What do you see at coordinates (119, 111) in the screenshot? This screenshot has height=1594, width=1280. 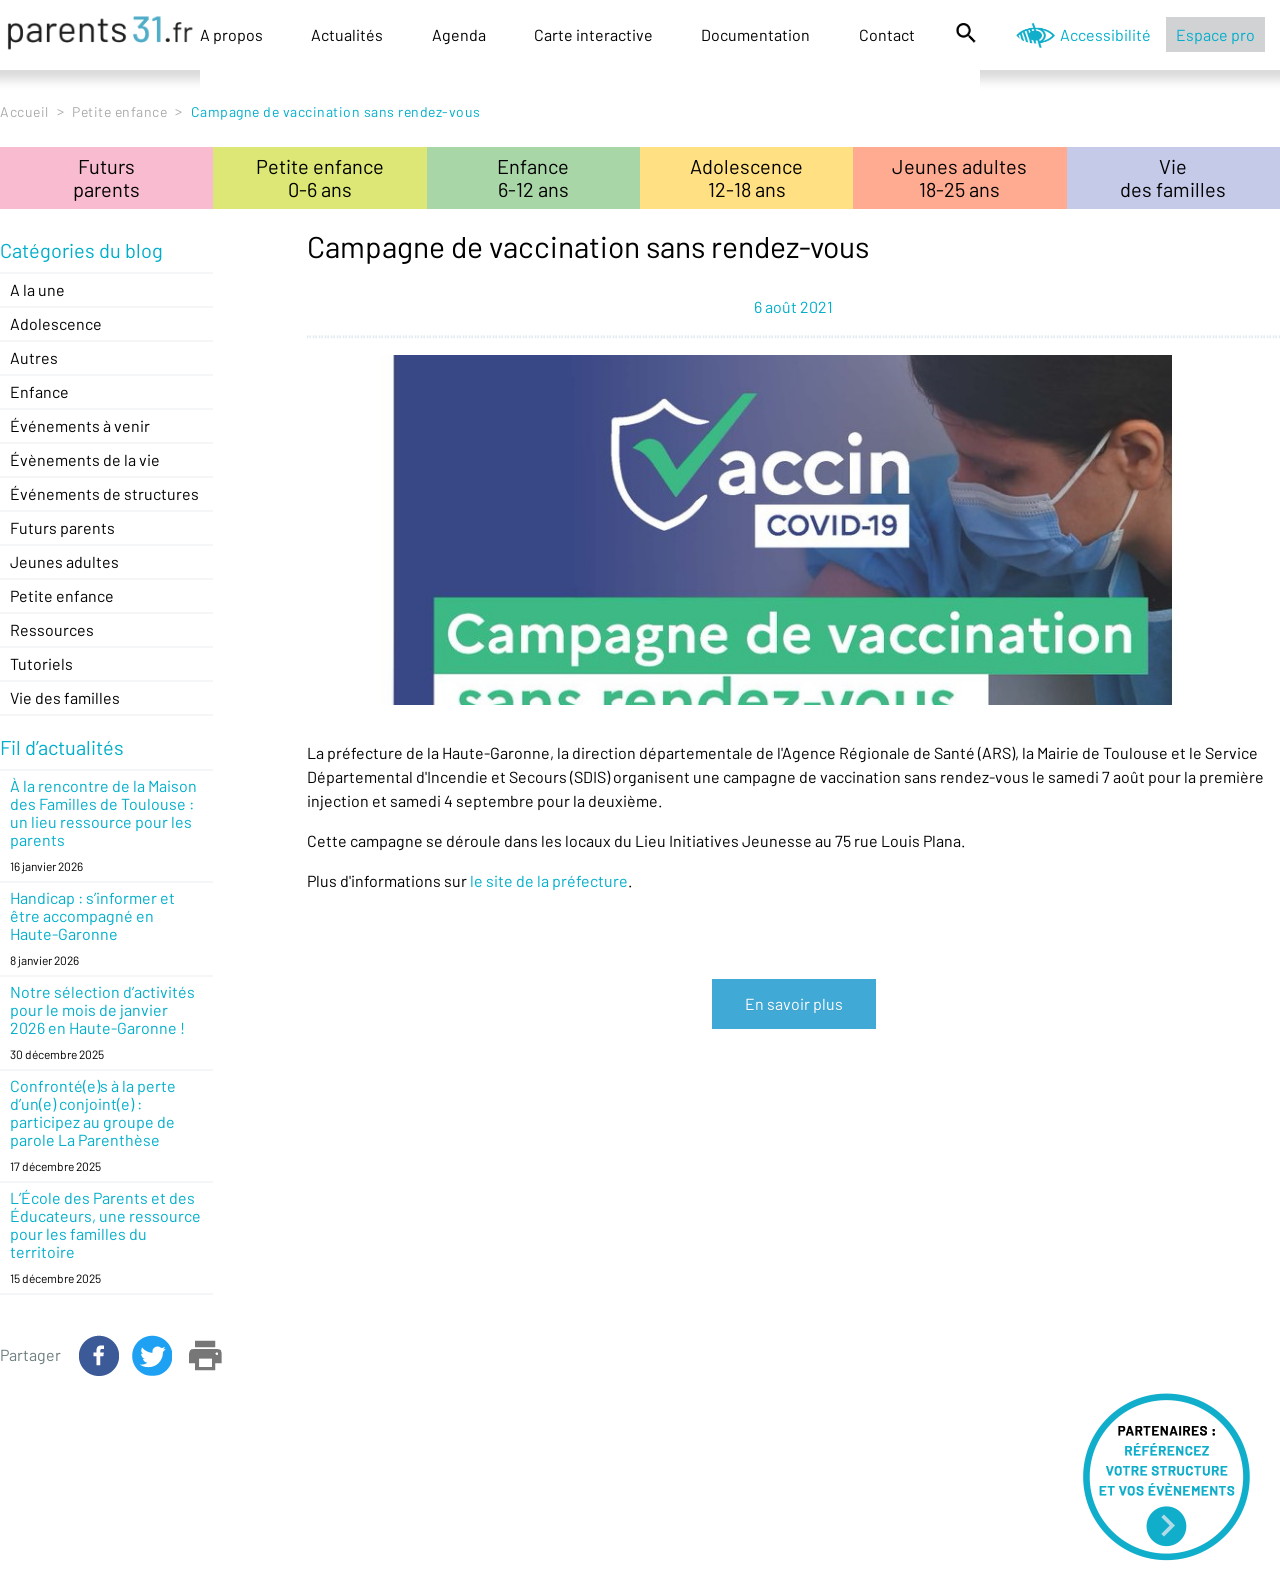 I see `Petite enfance` at bounding box center [119, 111].